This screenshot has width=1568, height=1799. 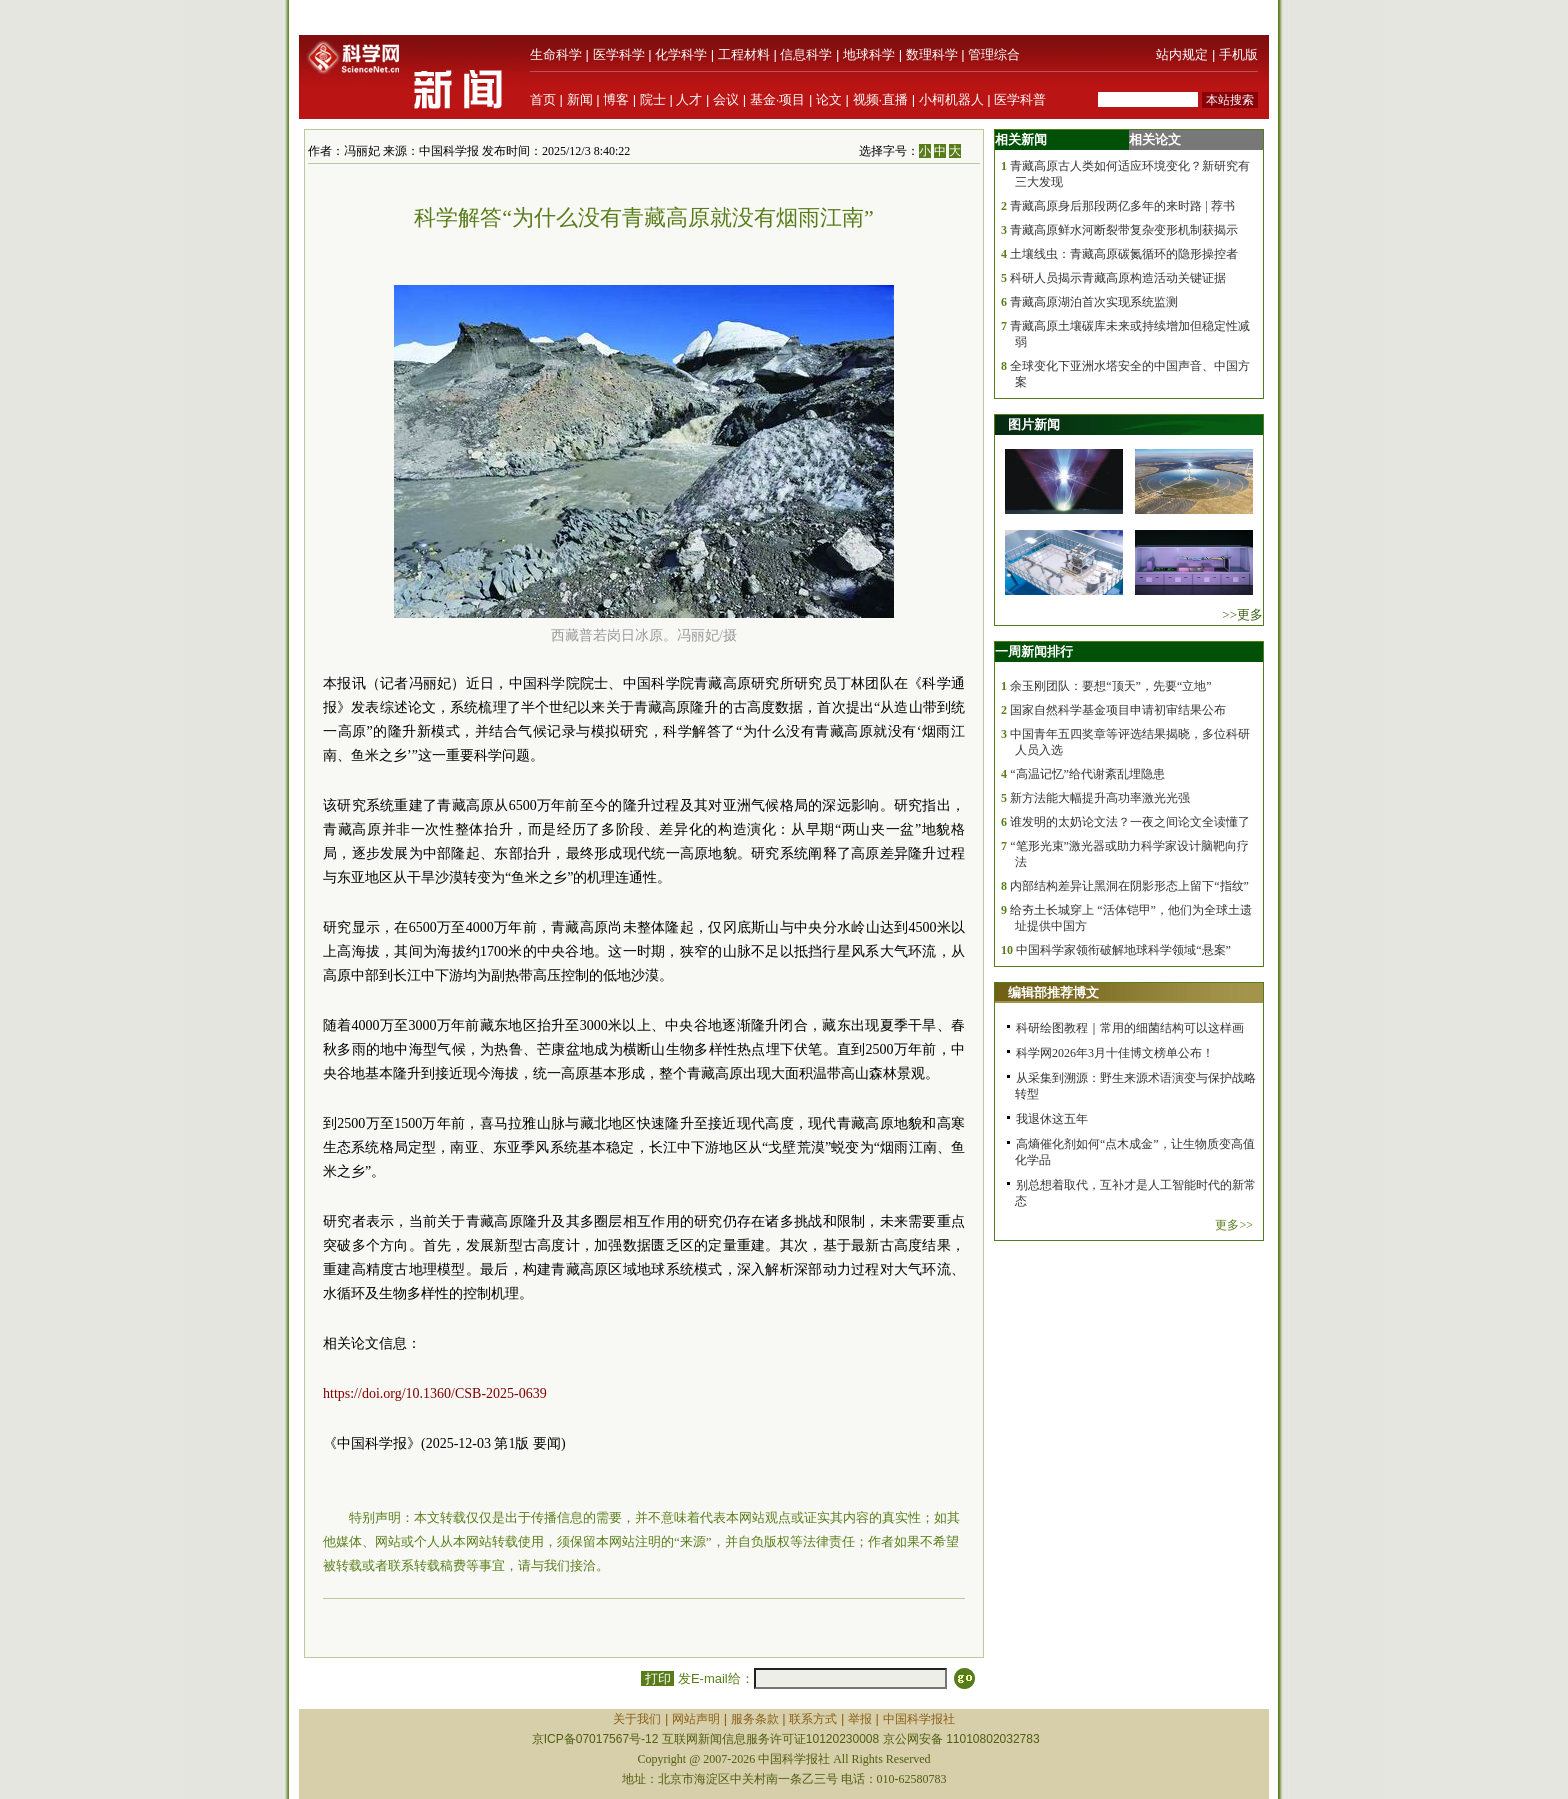 What do you see at coordinates (1052, 1119) in the screenshot?
I see `我退休这五年` at bounding box center [1052, 1119].